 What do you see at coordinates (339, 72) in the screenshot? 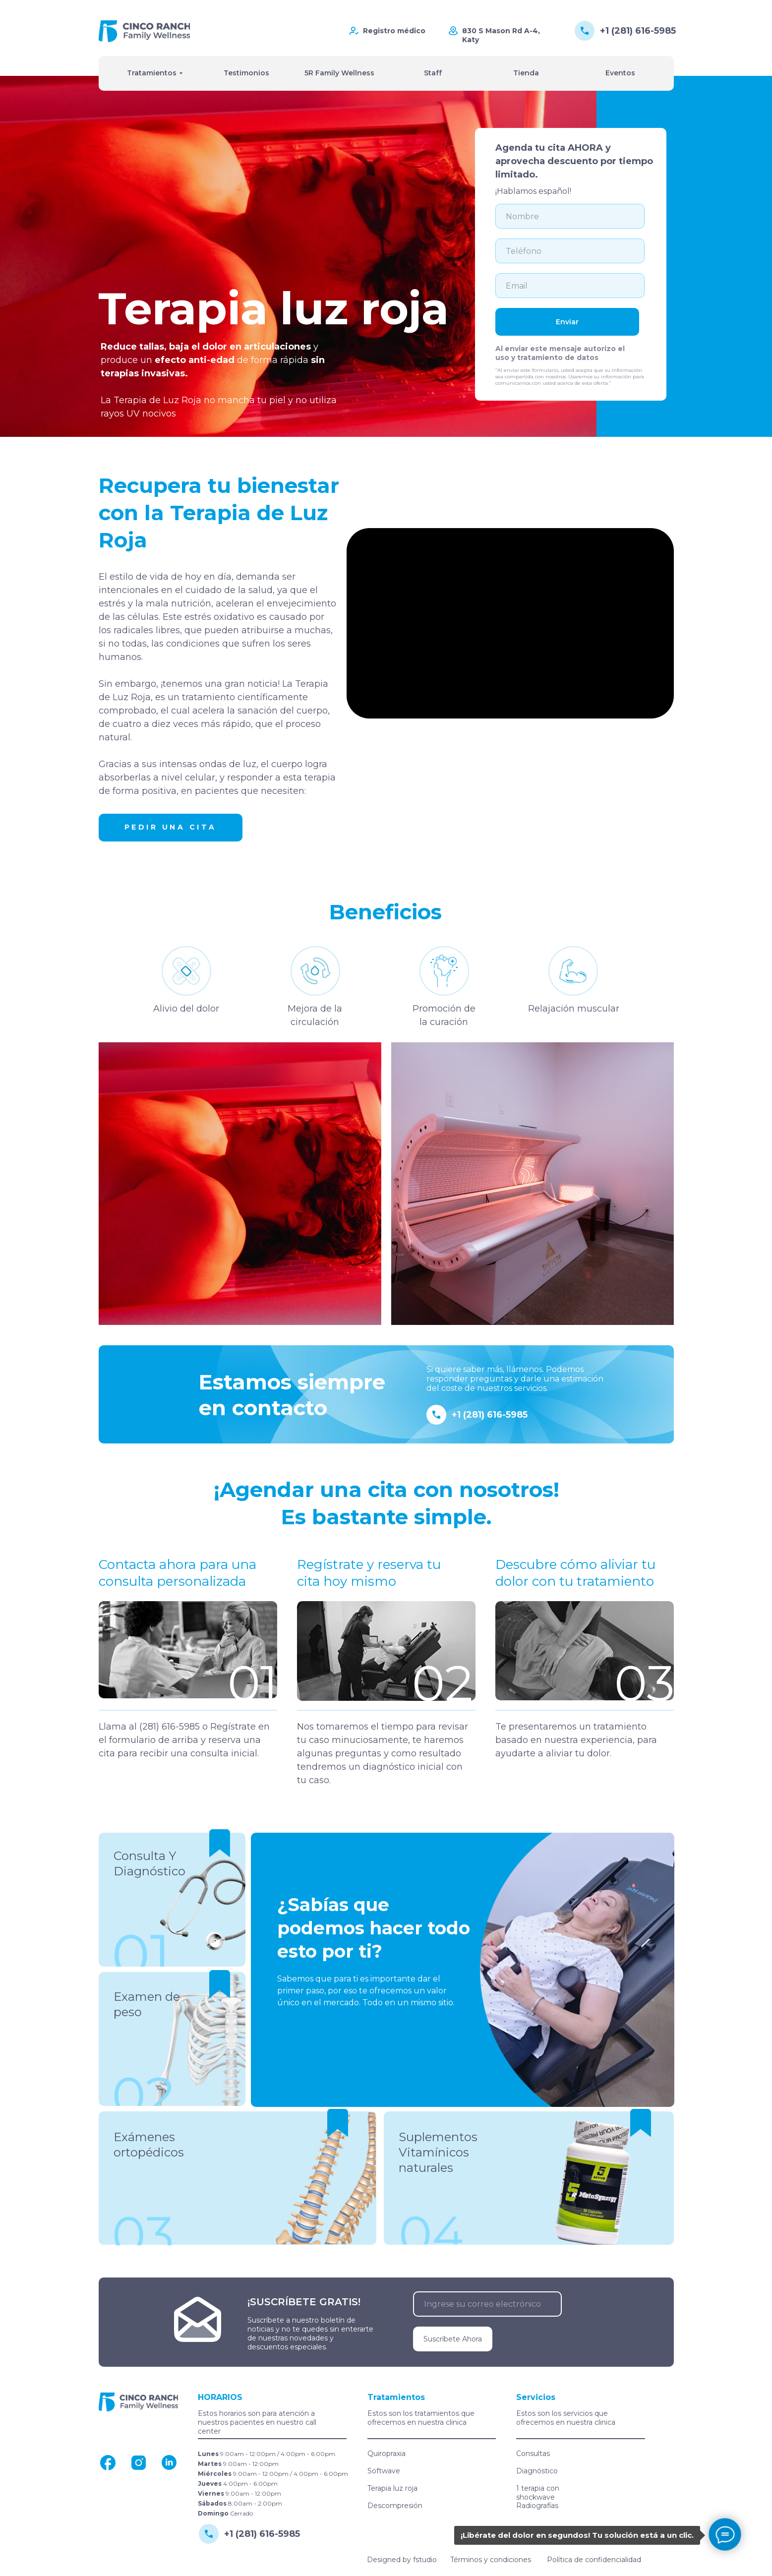
I see `5R Family Wellness` at bounding box center [339, 72].